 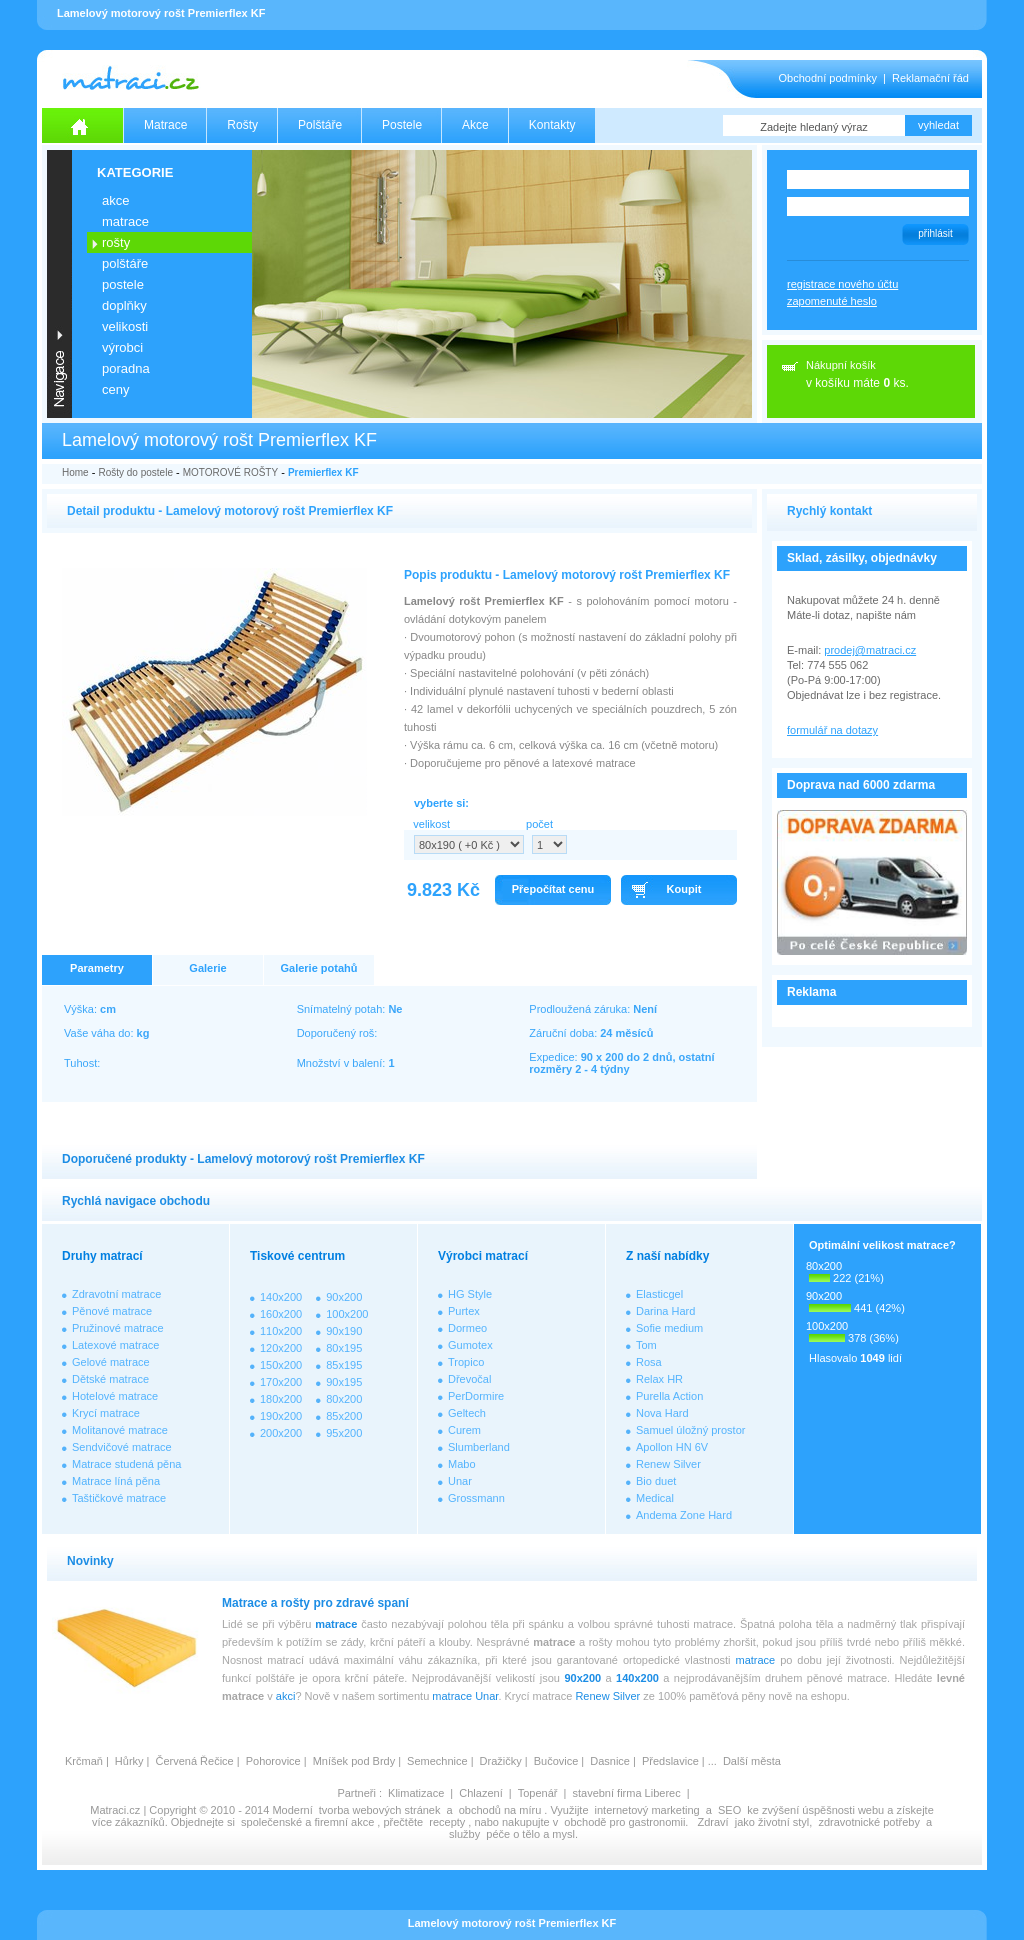 I want to click on registrace nového účtu, so click(x=842, y=284).